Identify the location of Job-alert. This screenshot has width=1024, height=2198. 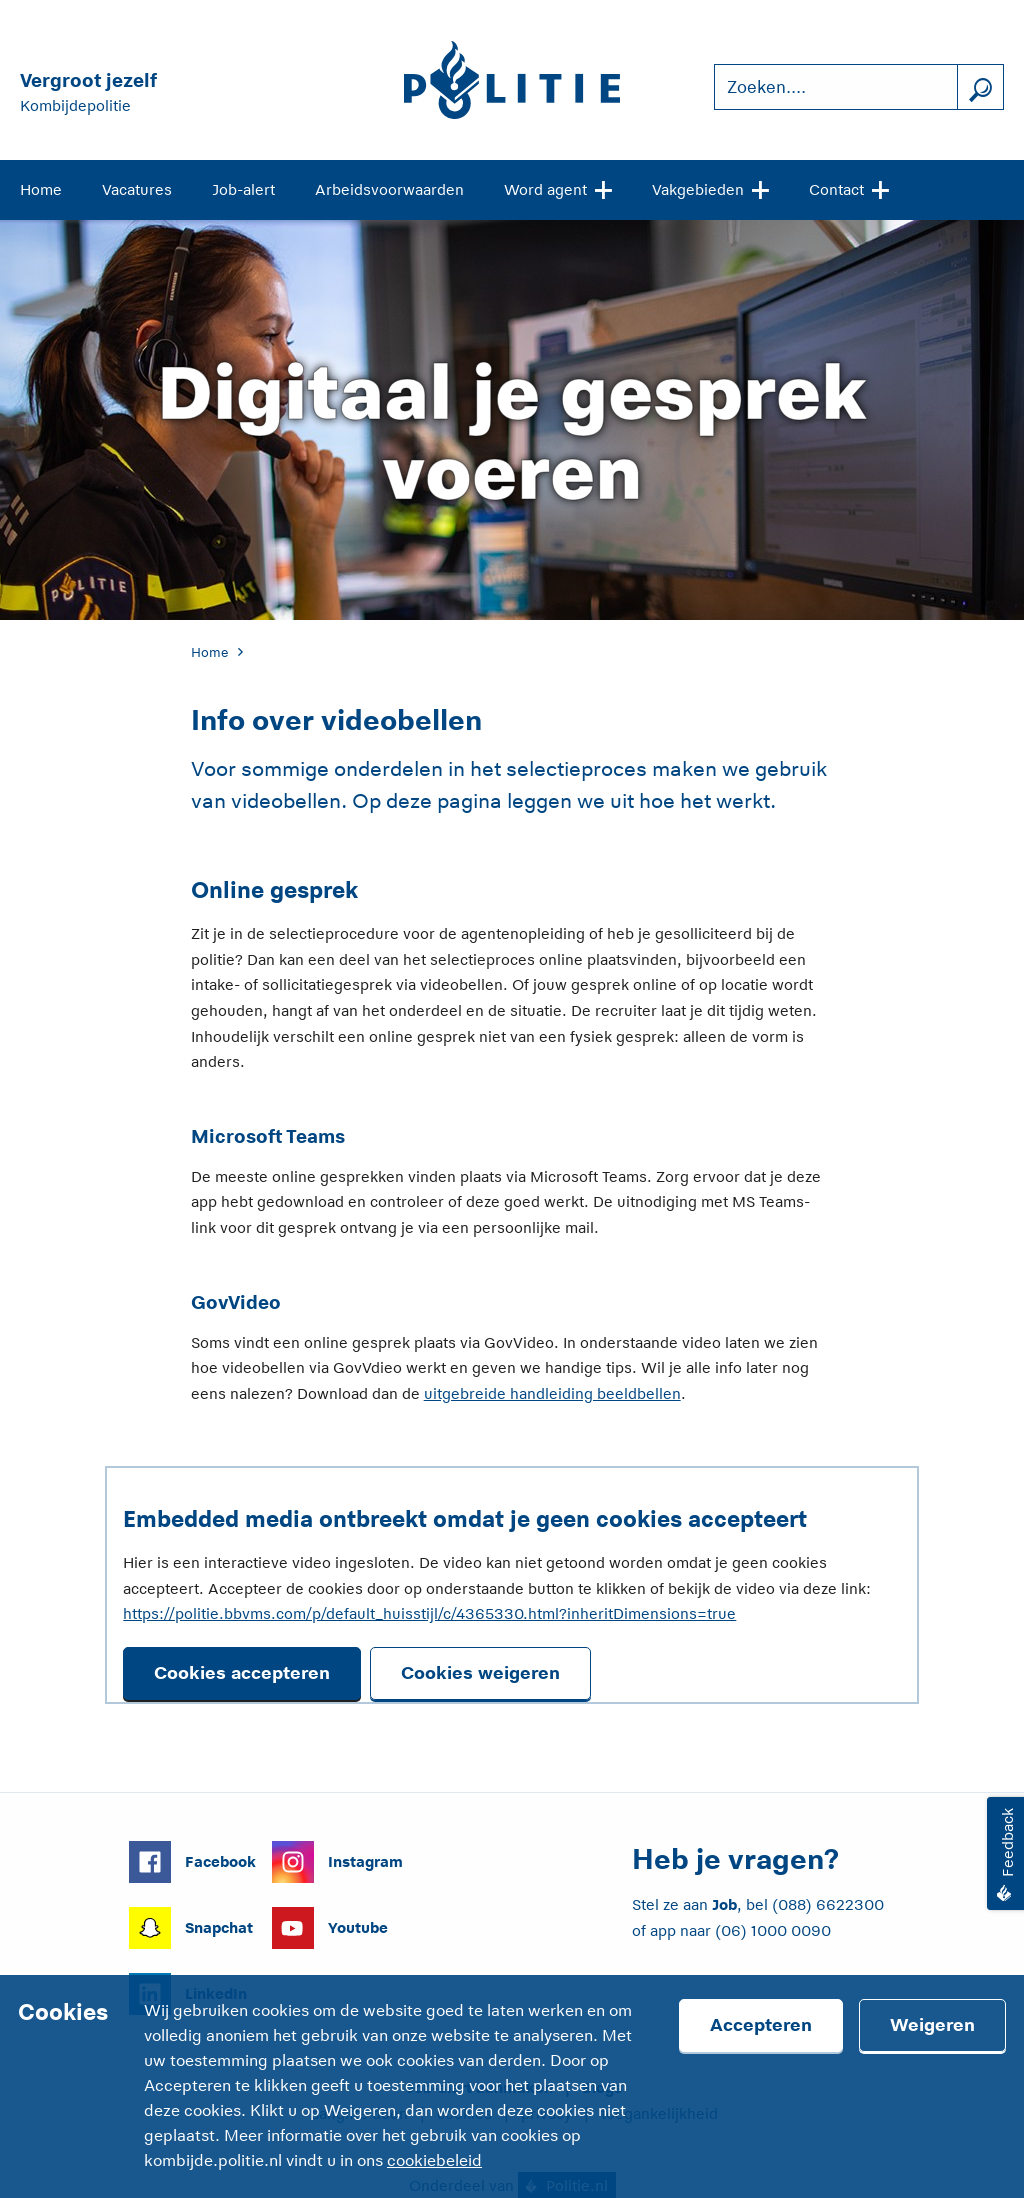
(243, 189).